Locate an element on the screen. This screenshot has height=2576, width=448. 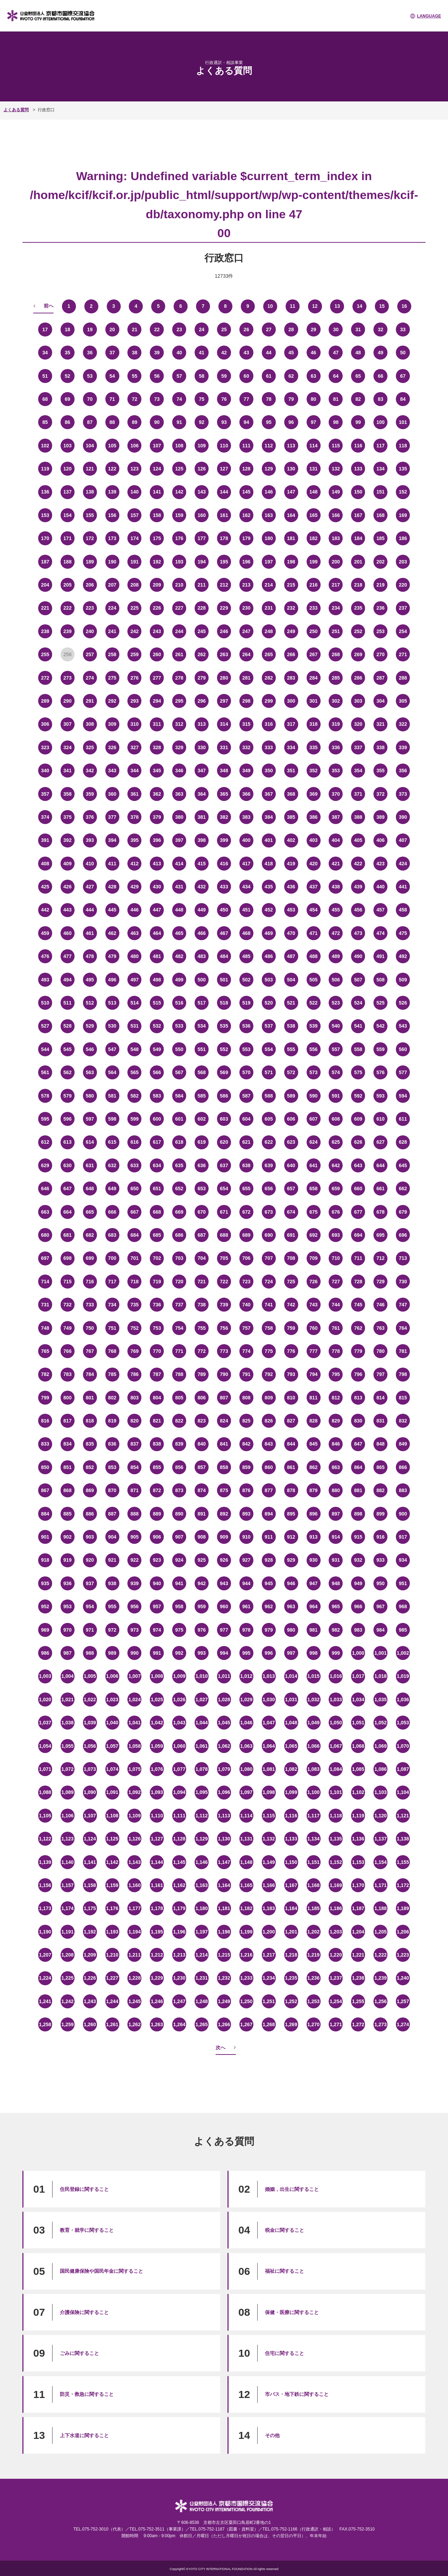
320 is located at coordinates (358, 724).